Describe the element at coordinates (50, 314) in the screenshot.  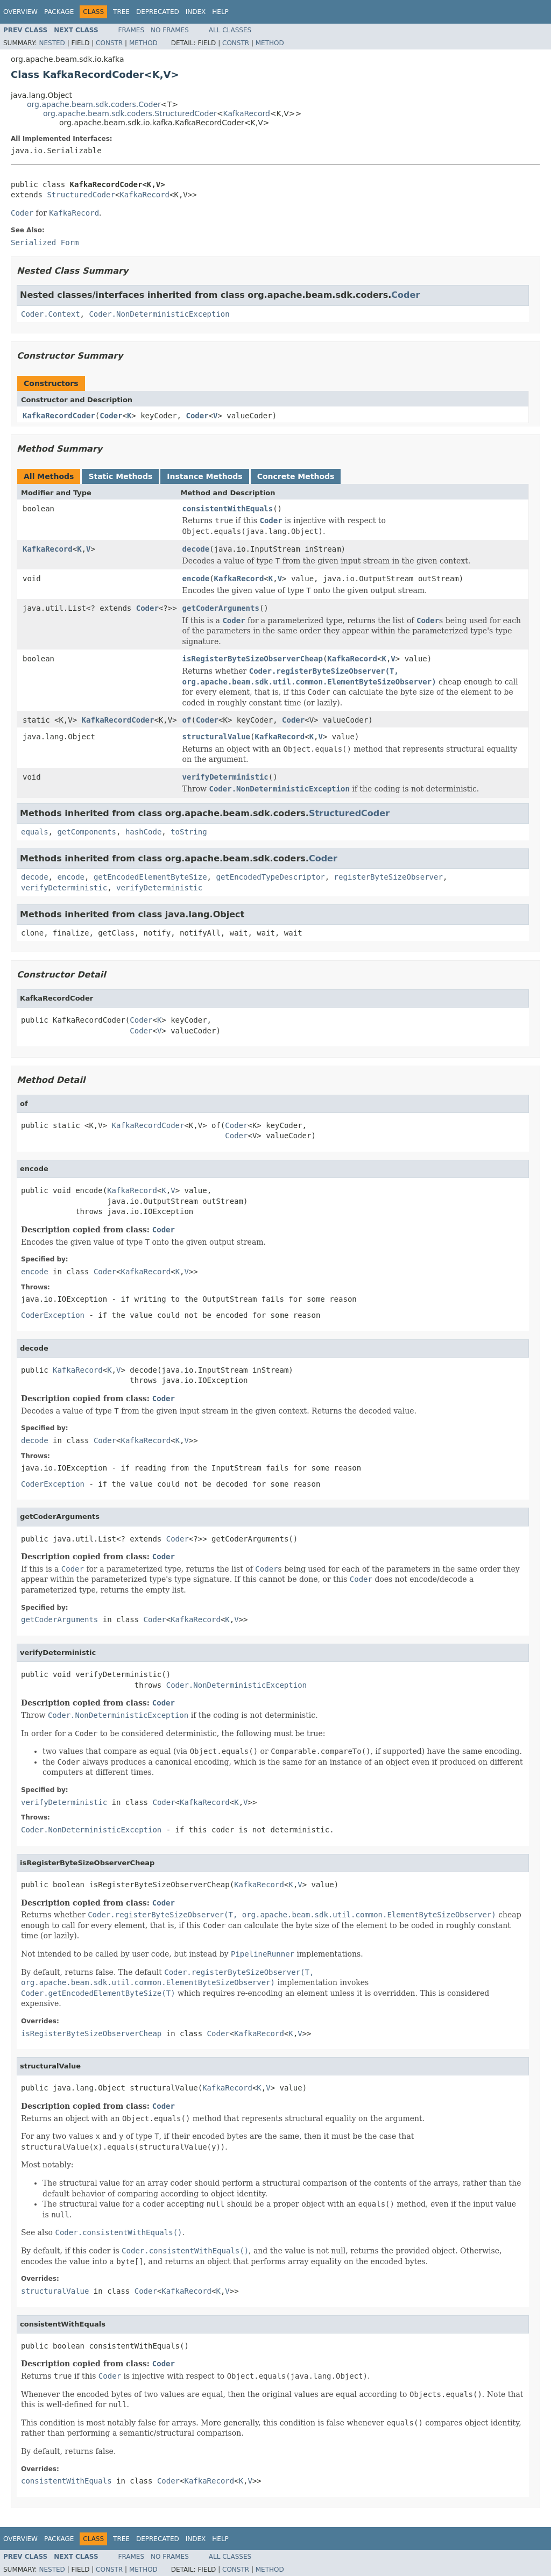
I see `Coder.Context` at that location.